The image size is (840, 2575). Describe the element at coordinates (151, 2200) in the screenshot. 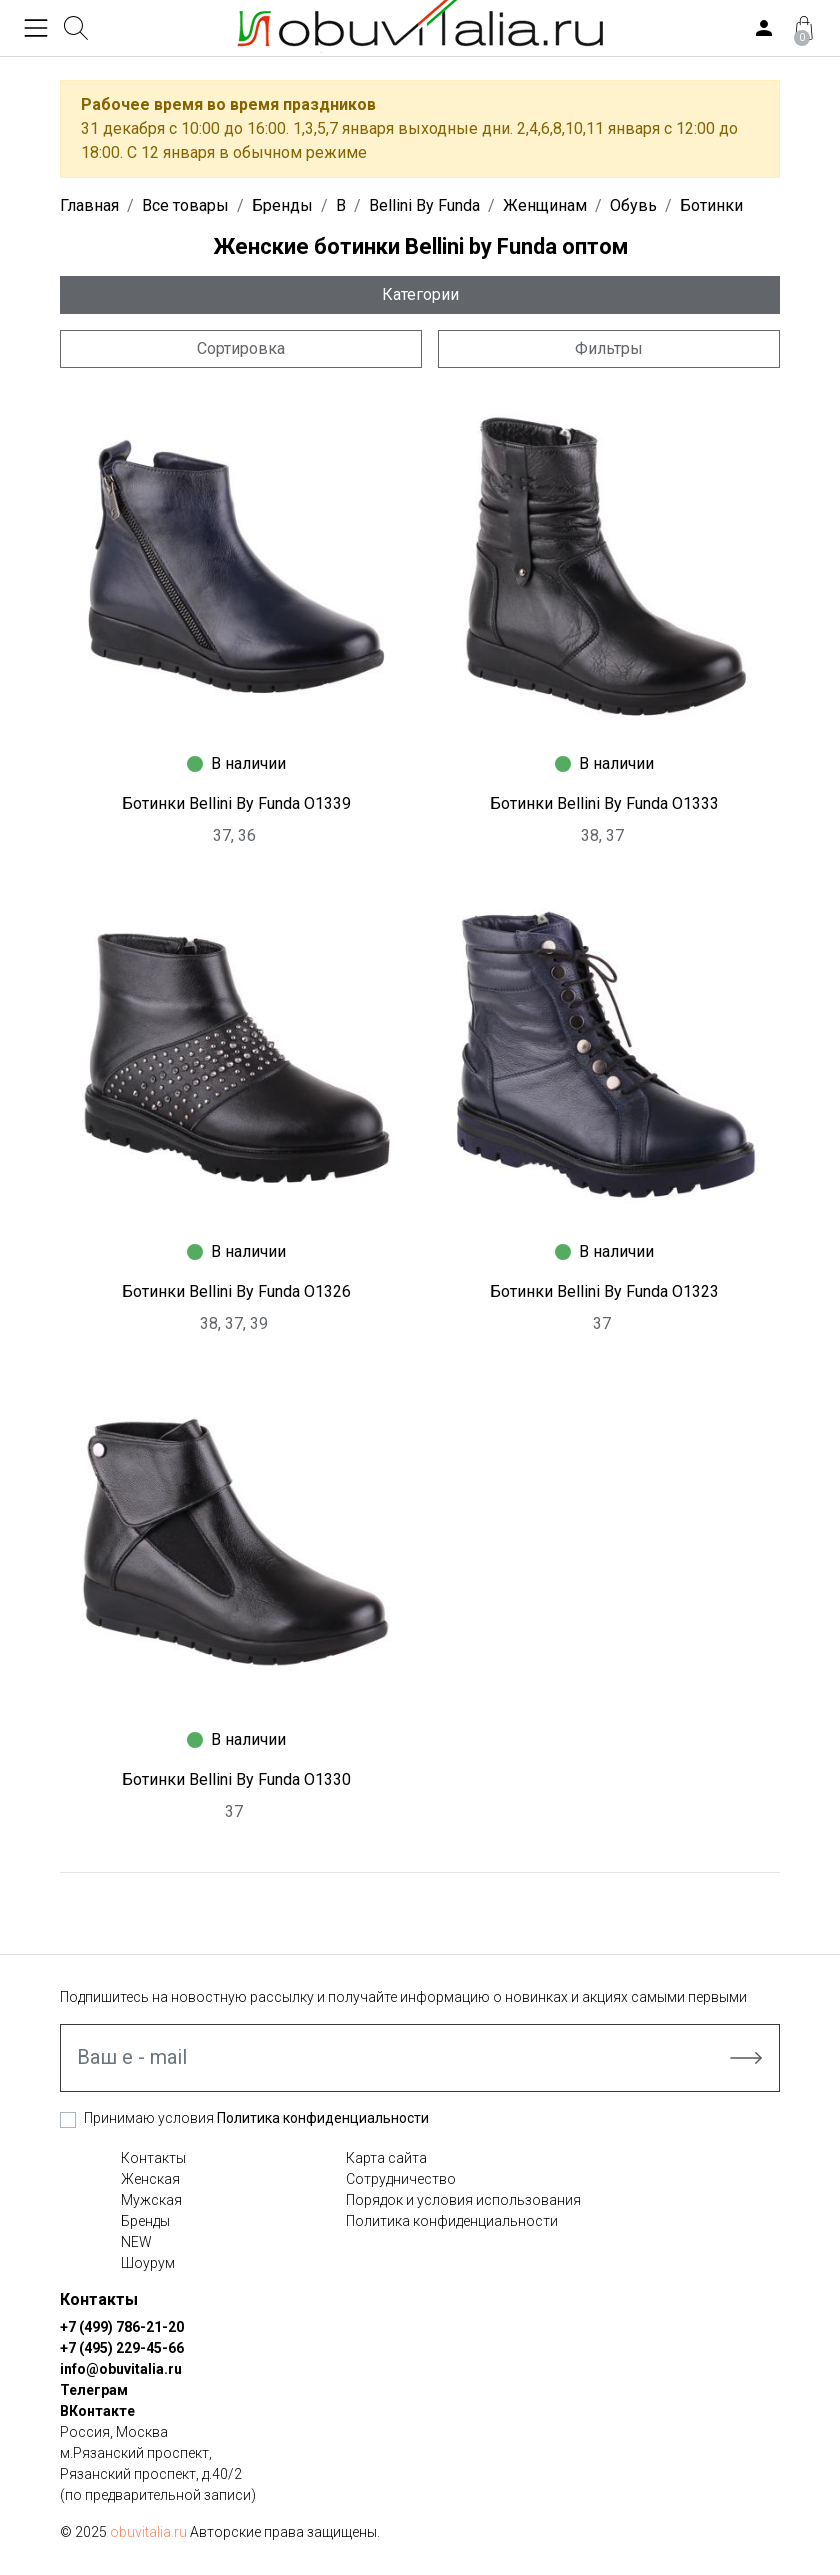

I see `Мужская` at that location.